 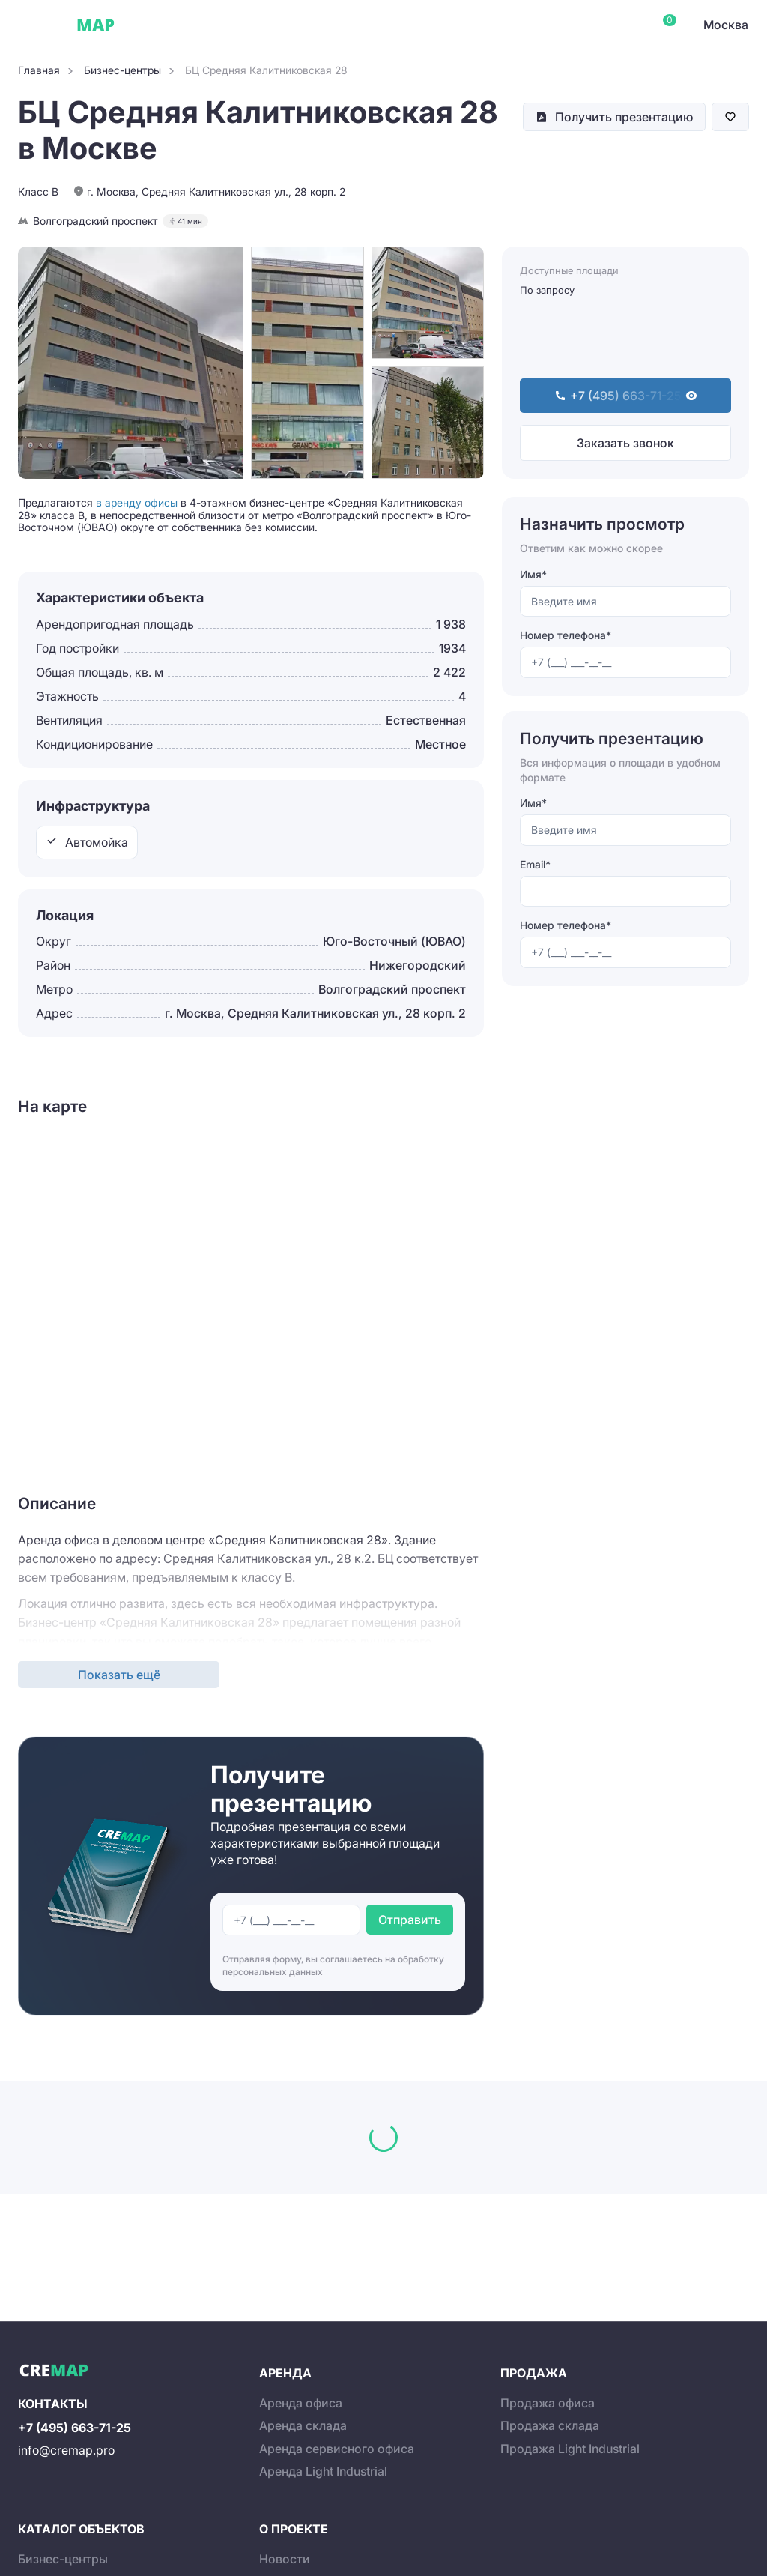 I want to click on Аренда склада, so click(x=303, y=2425).